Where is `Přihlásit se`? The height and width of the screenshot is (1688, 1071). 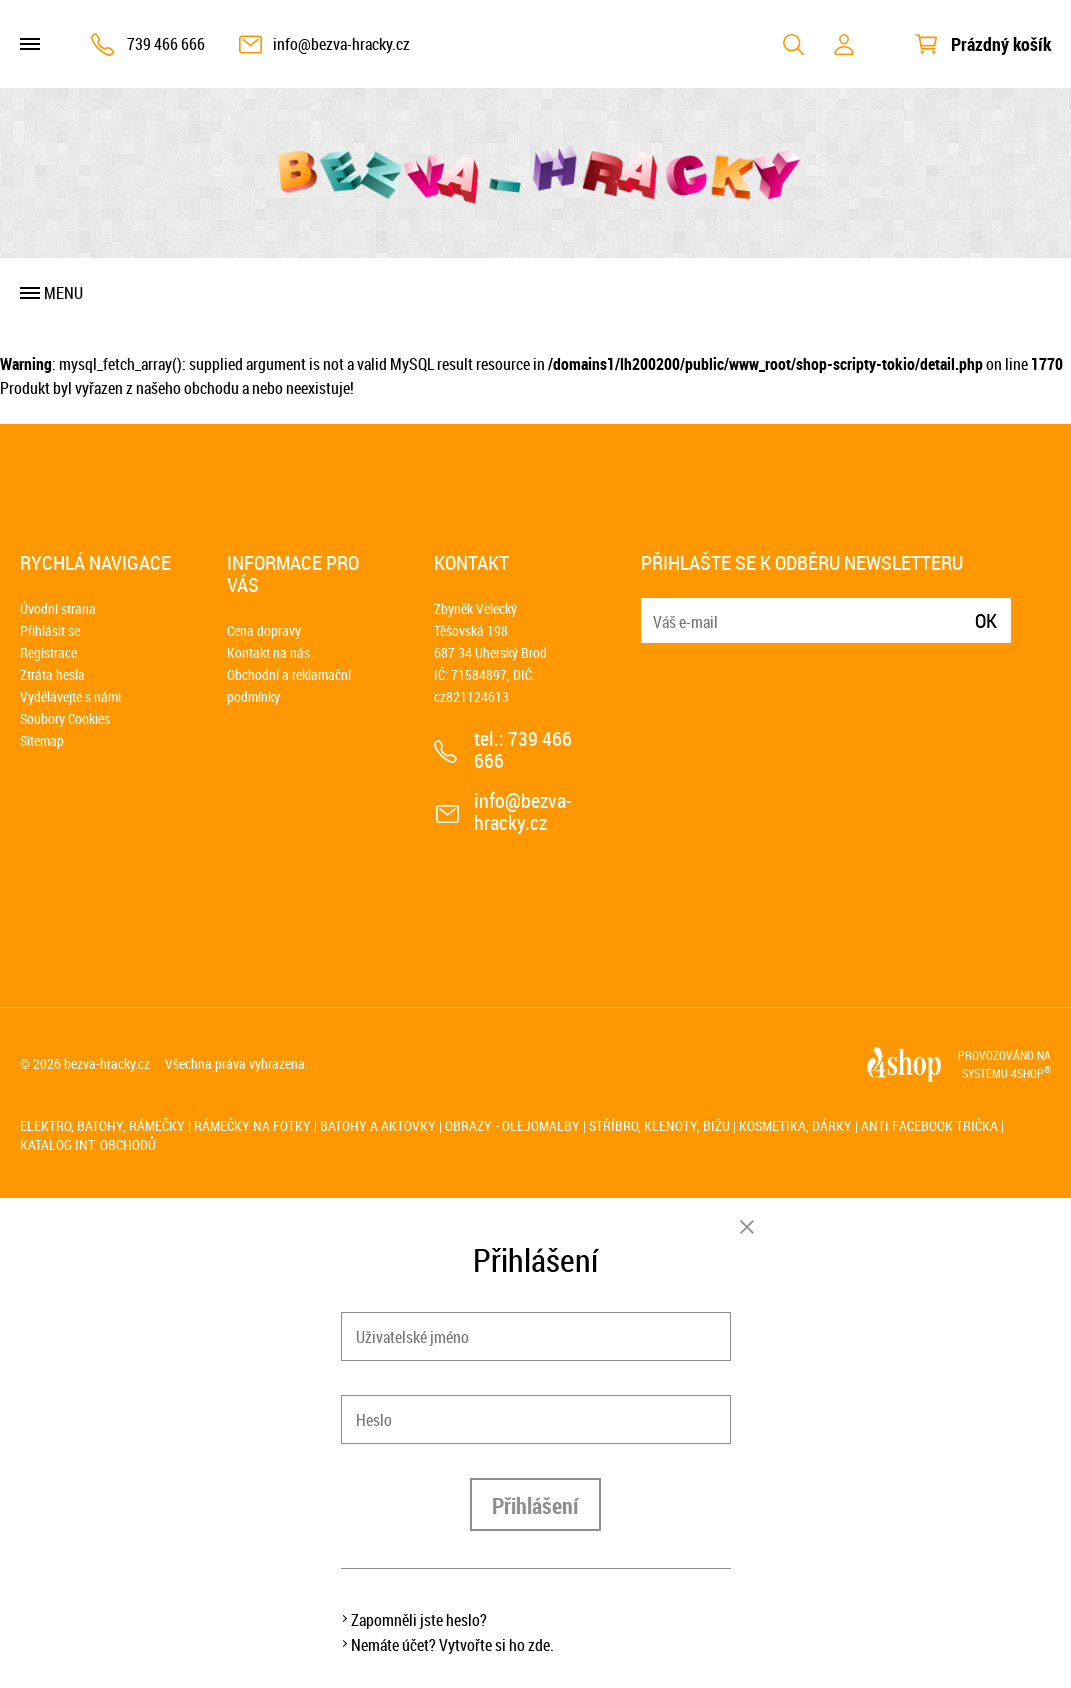 Přihlásit se is located at coordinates (50, 630).